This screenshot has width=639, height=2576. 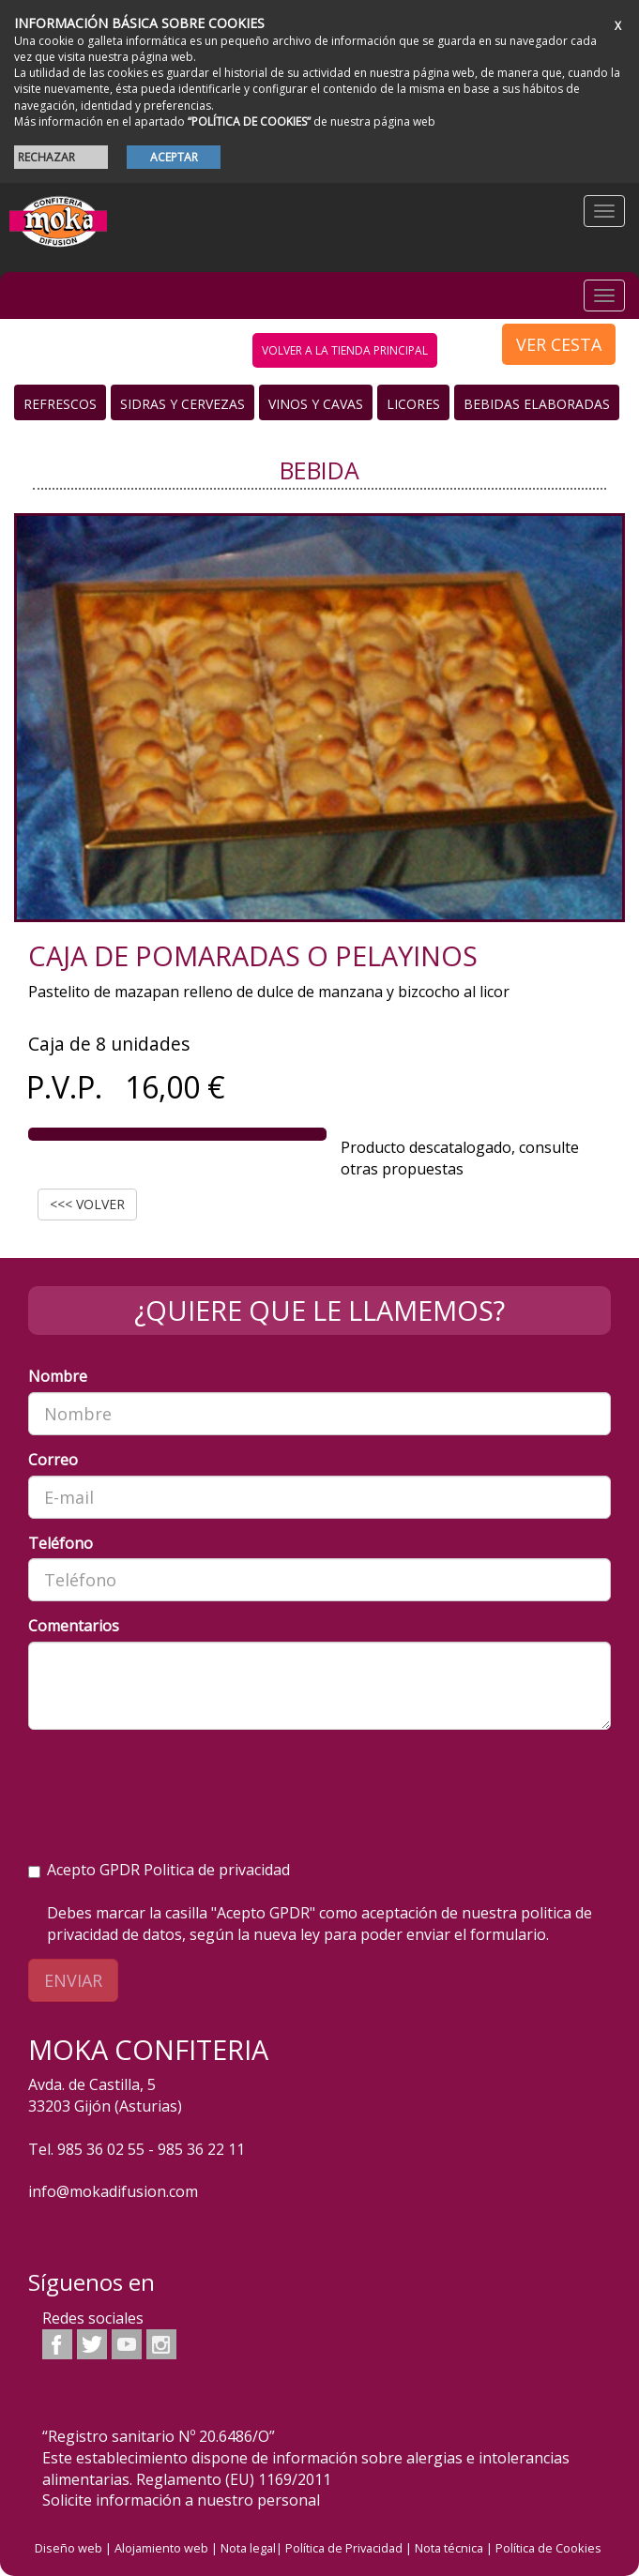 What do you see at coordinates (537, 404) in the screenshot?
I see `Bebidas Elaboradas` at bounding box center [537, 404].